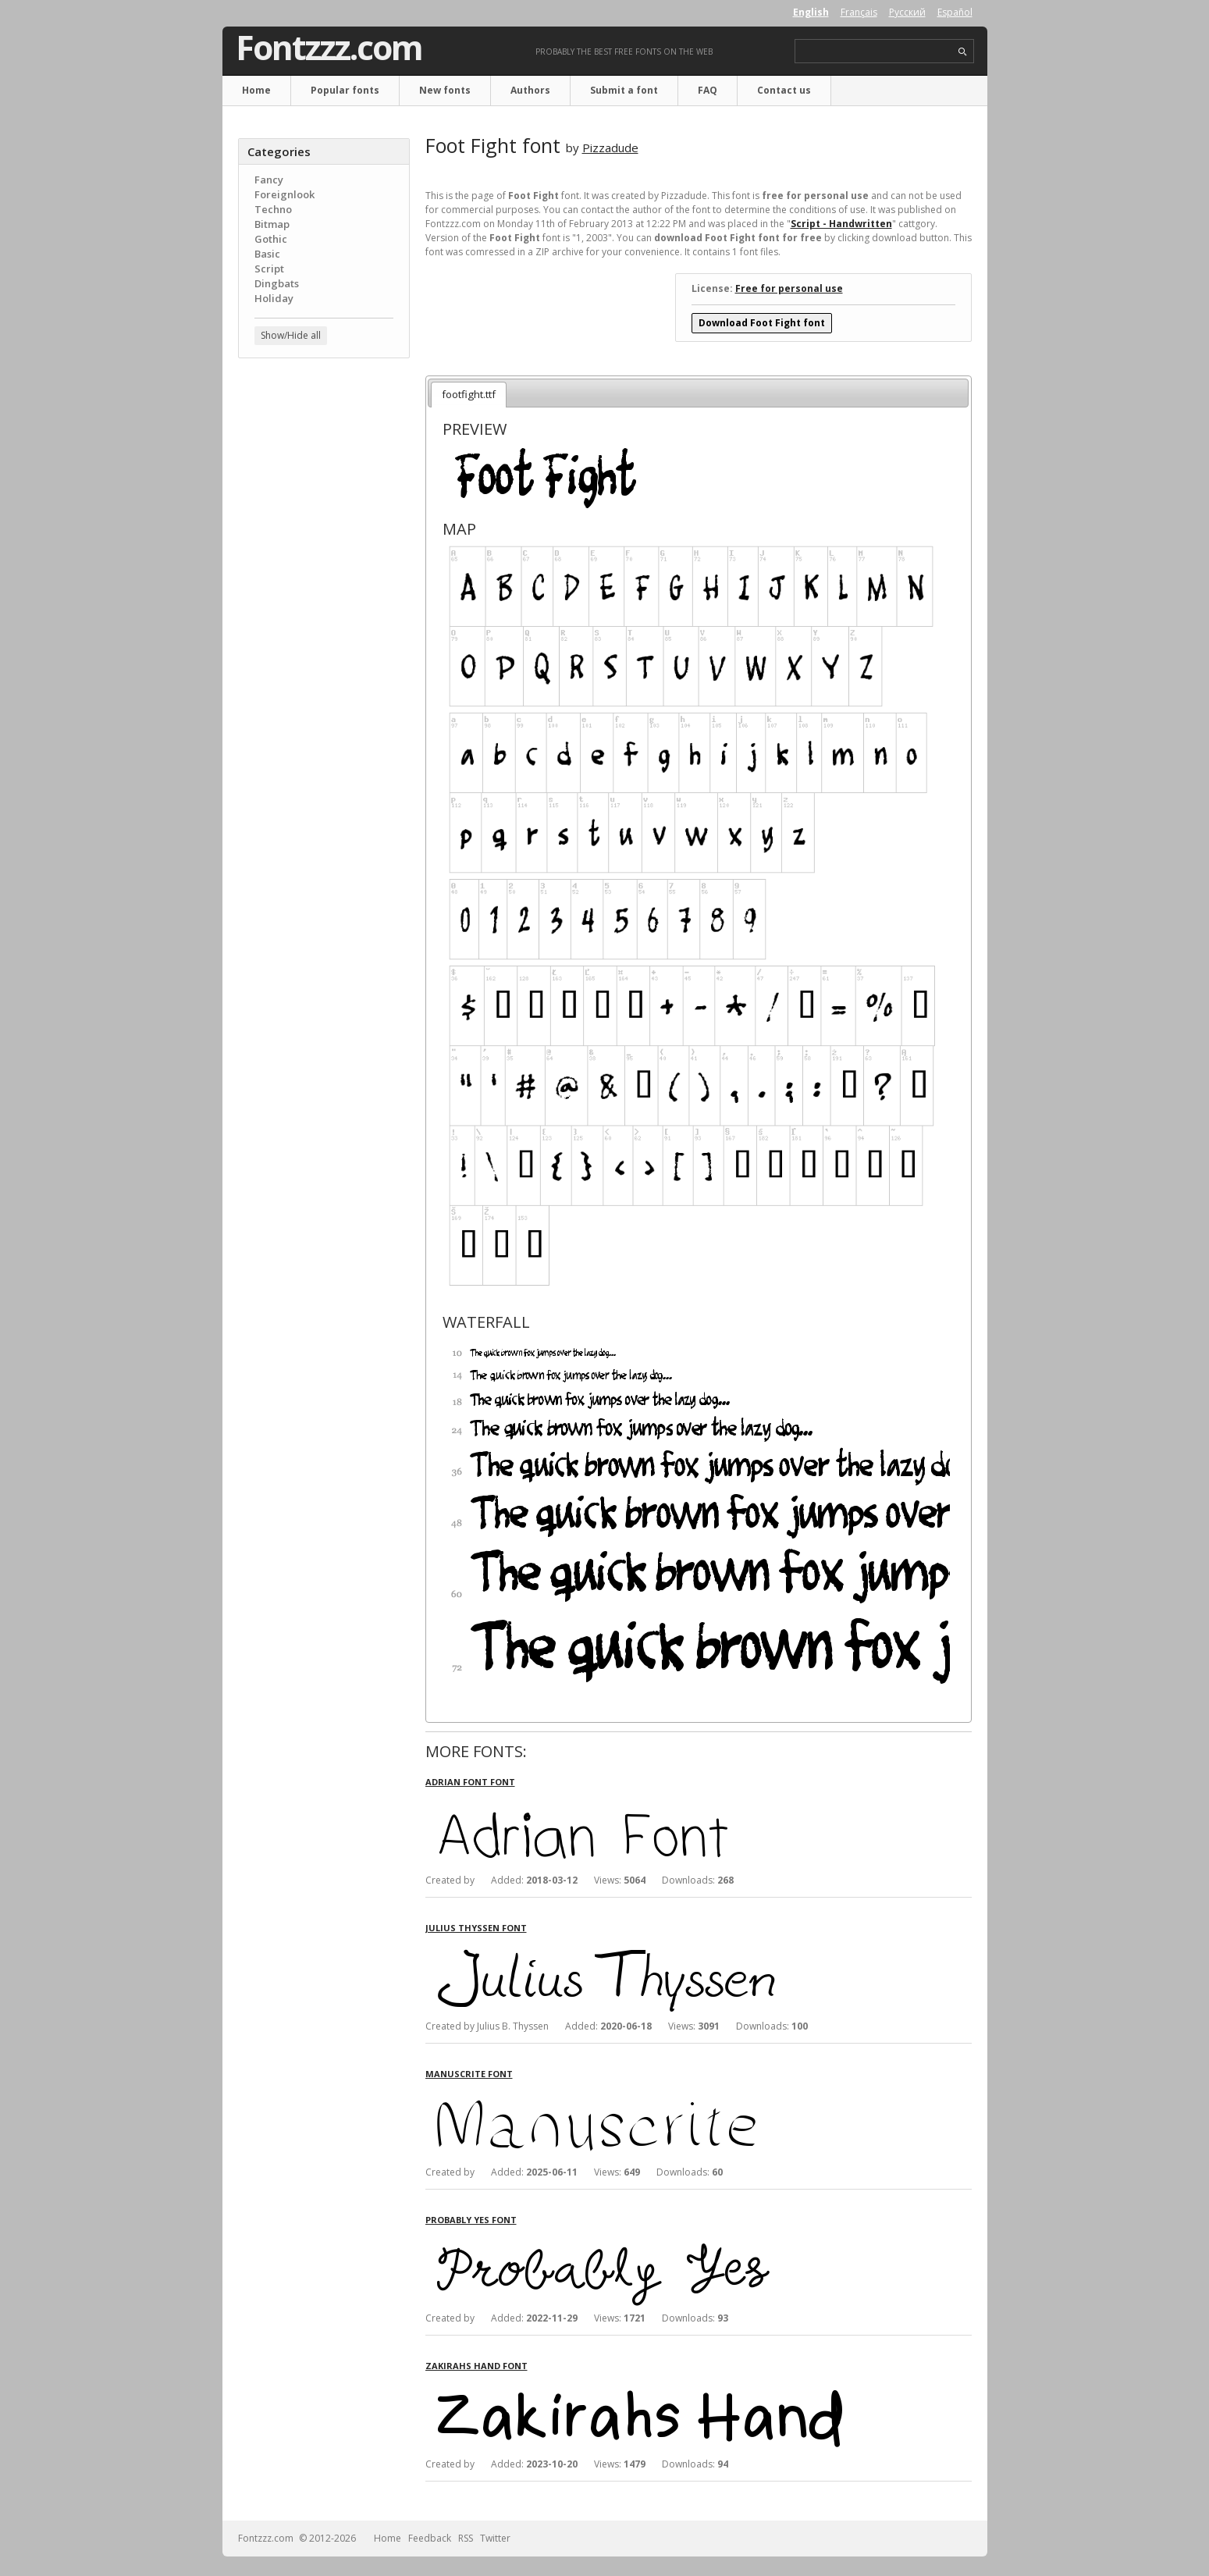 This screenshot has height=2576, width=1209. I want to click on Pizzadude, so click(610, 147).